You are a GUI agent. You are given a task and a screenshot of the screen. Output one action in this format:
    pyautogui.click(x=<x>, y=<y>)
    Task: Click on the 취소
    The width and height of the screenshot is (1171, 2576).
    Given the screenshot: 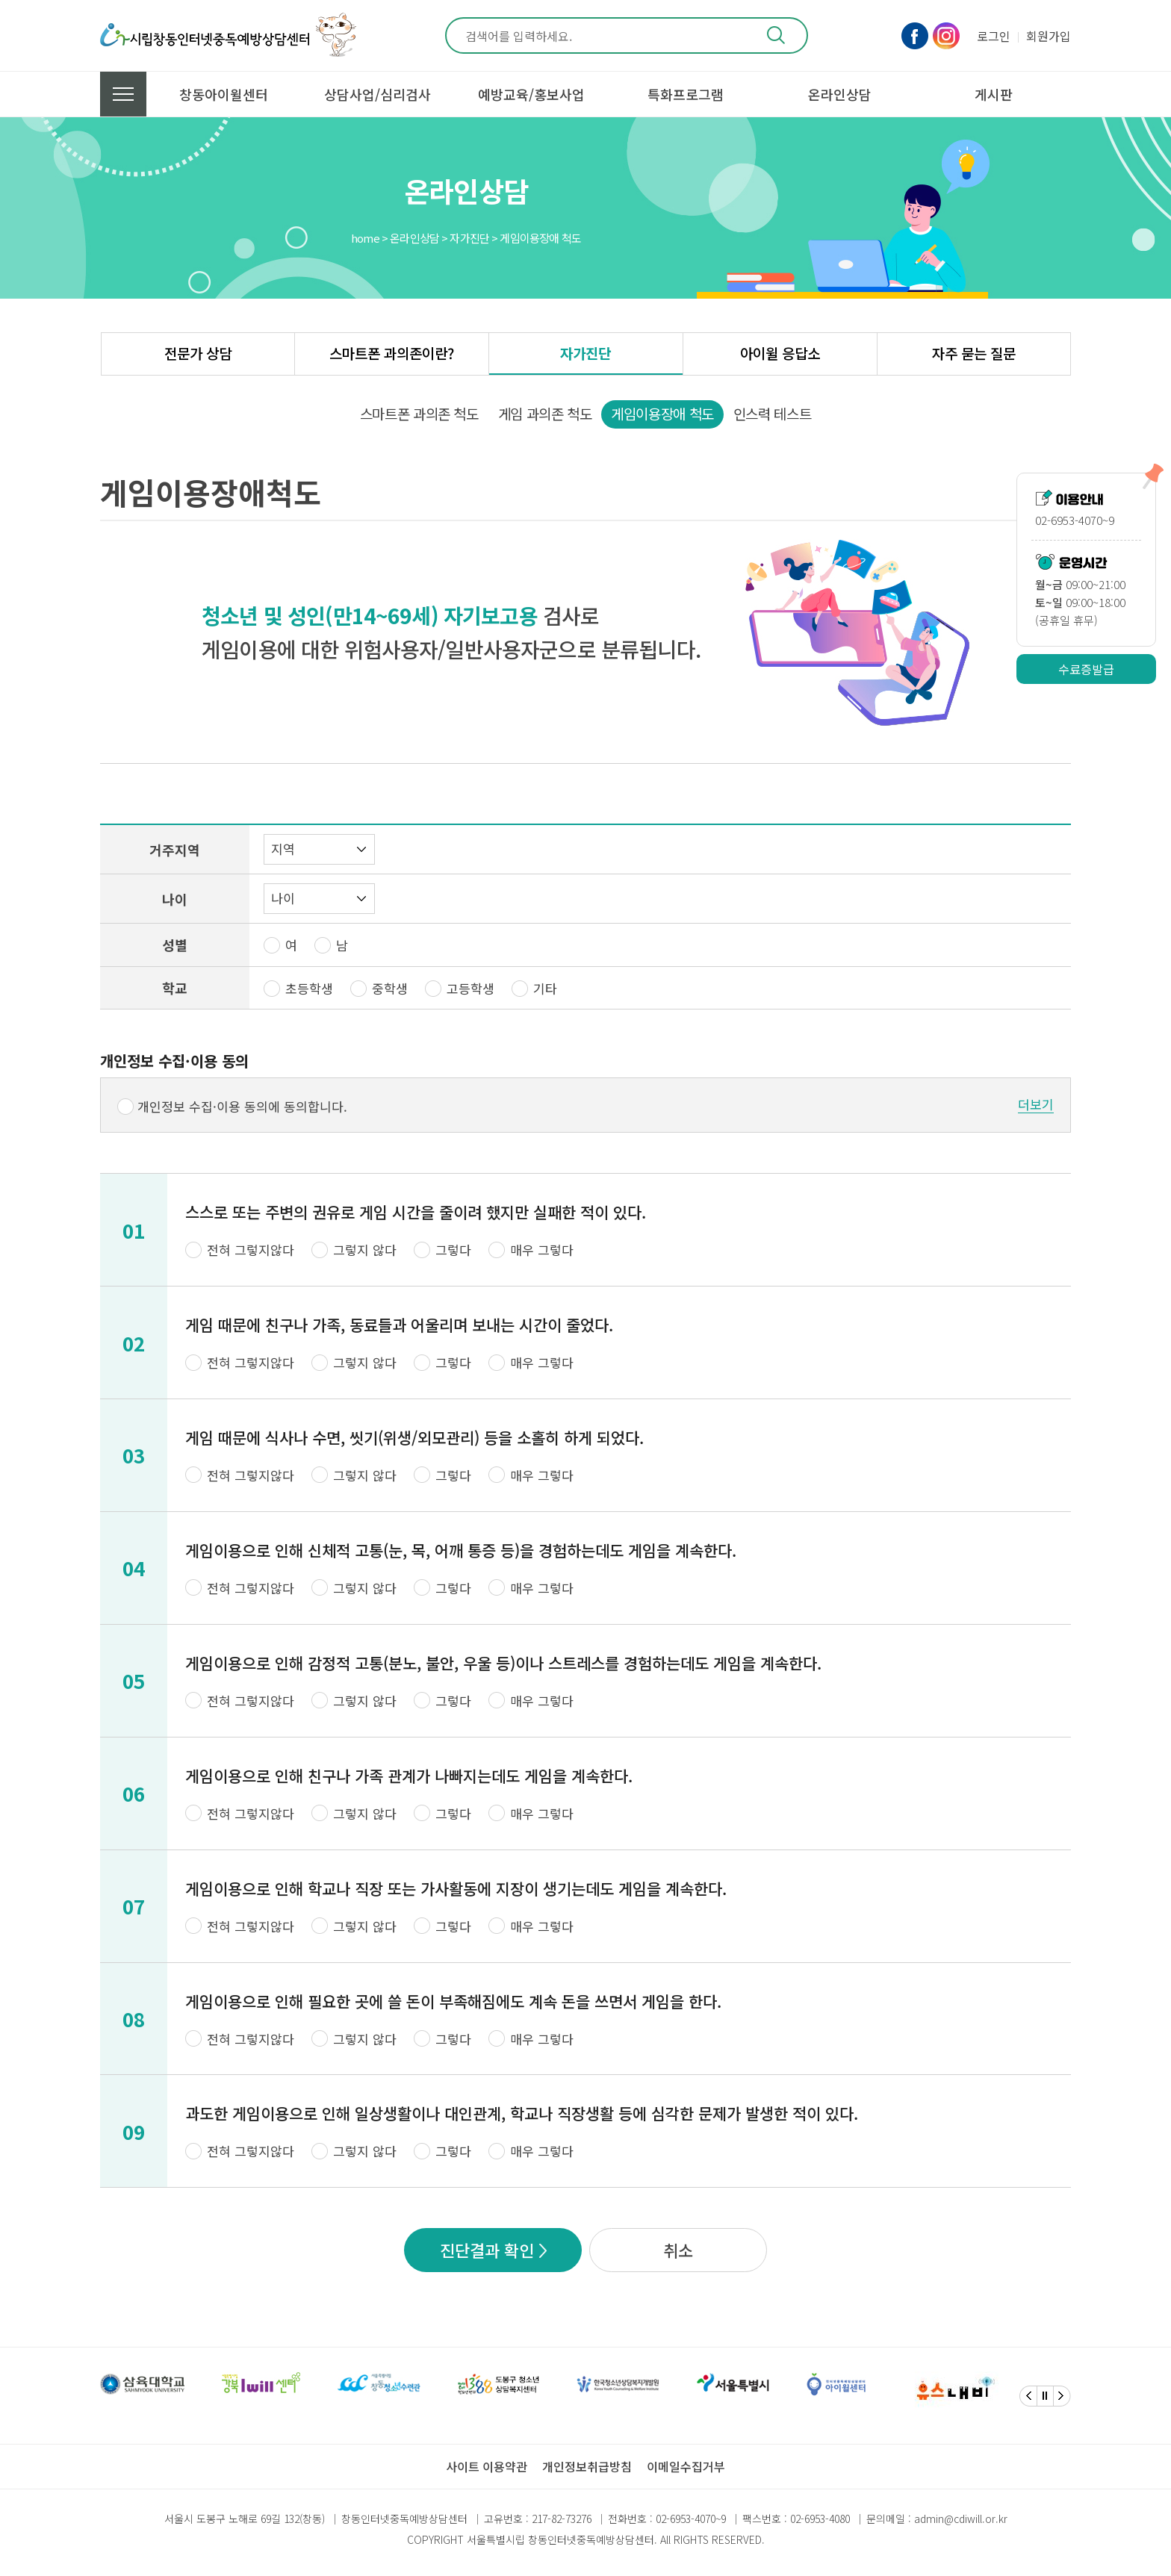 What is the action you would take?
    pyautogui.click(x=678, y=2250)
    